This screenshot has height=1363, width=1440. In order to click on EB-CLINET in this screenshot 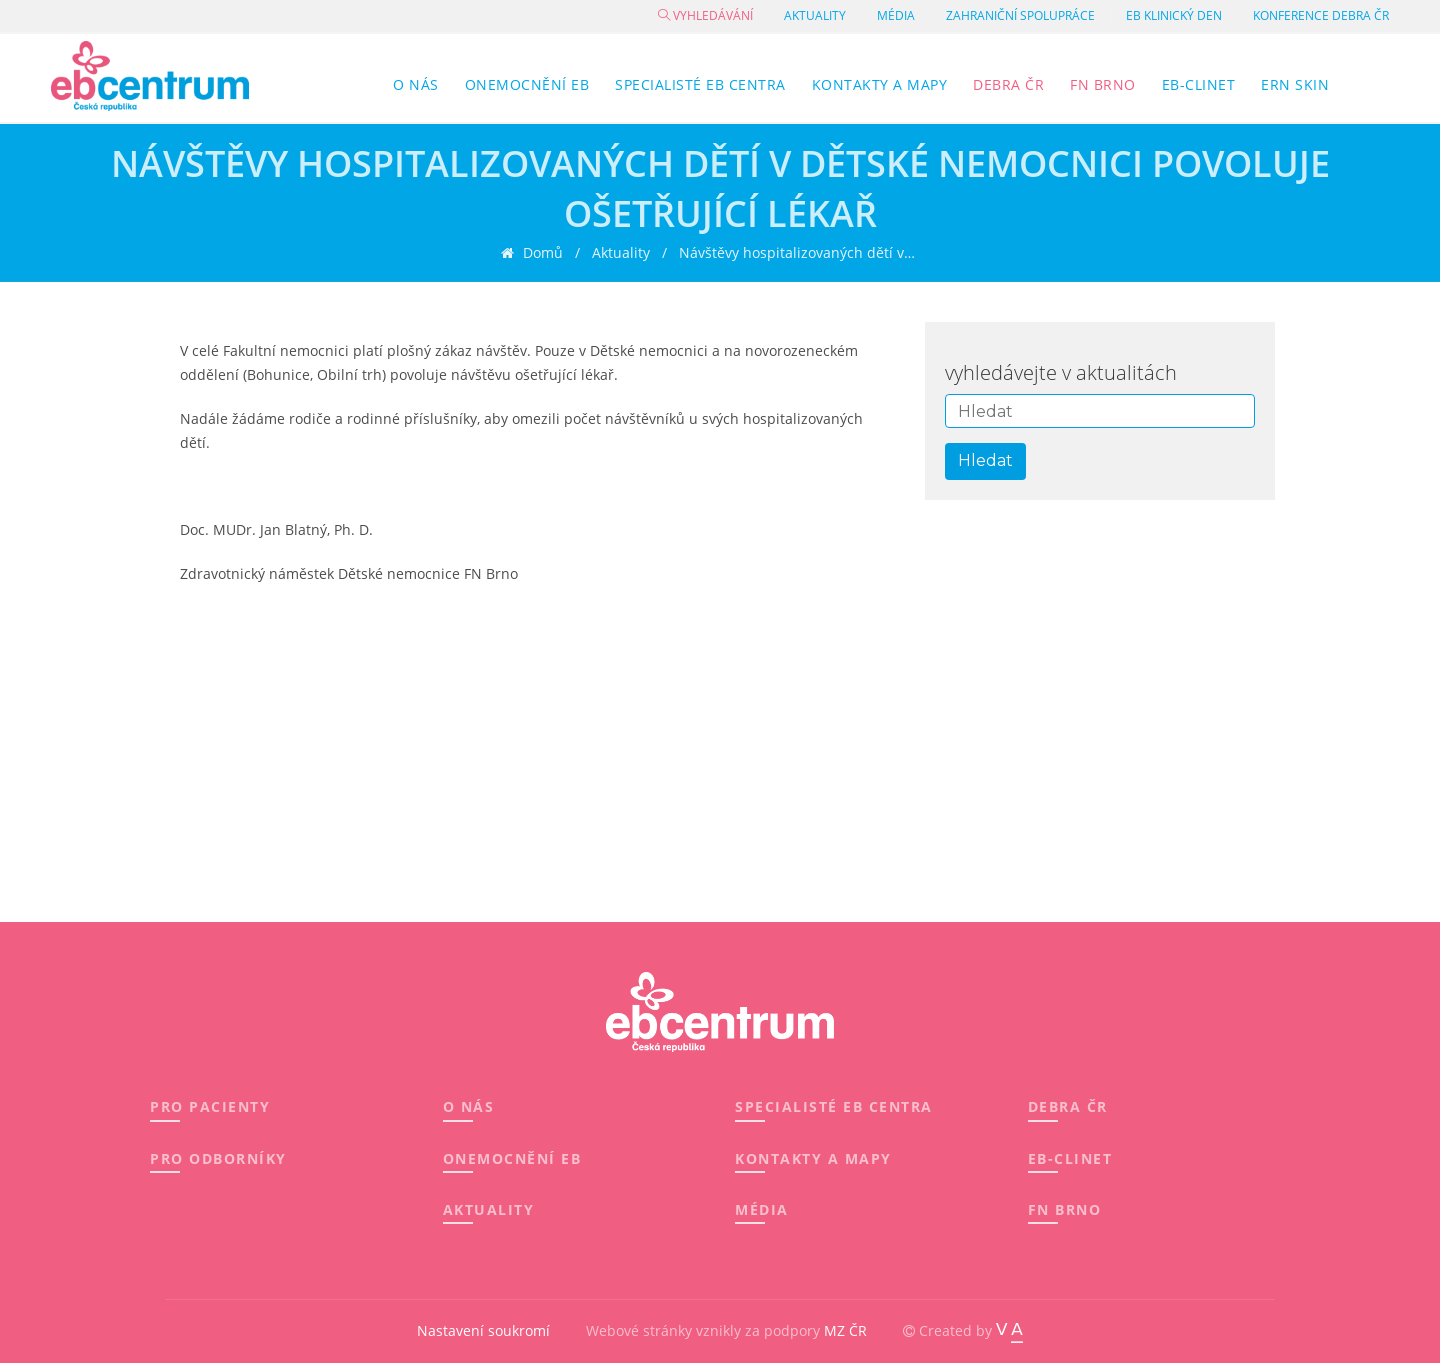, I will do `click(1070, 1158)`.